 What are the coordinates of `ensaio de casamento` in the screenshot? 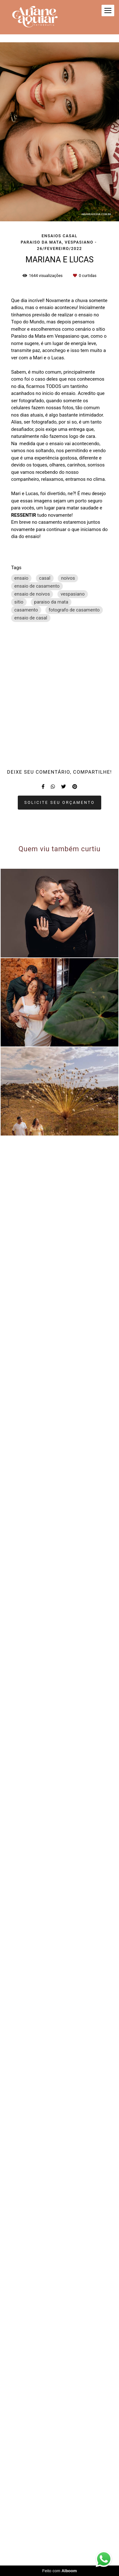 It's located at (37, 586).